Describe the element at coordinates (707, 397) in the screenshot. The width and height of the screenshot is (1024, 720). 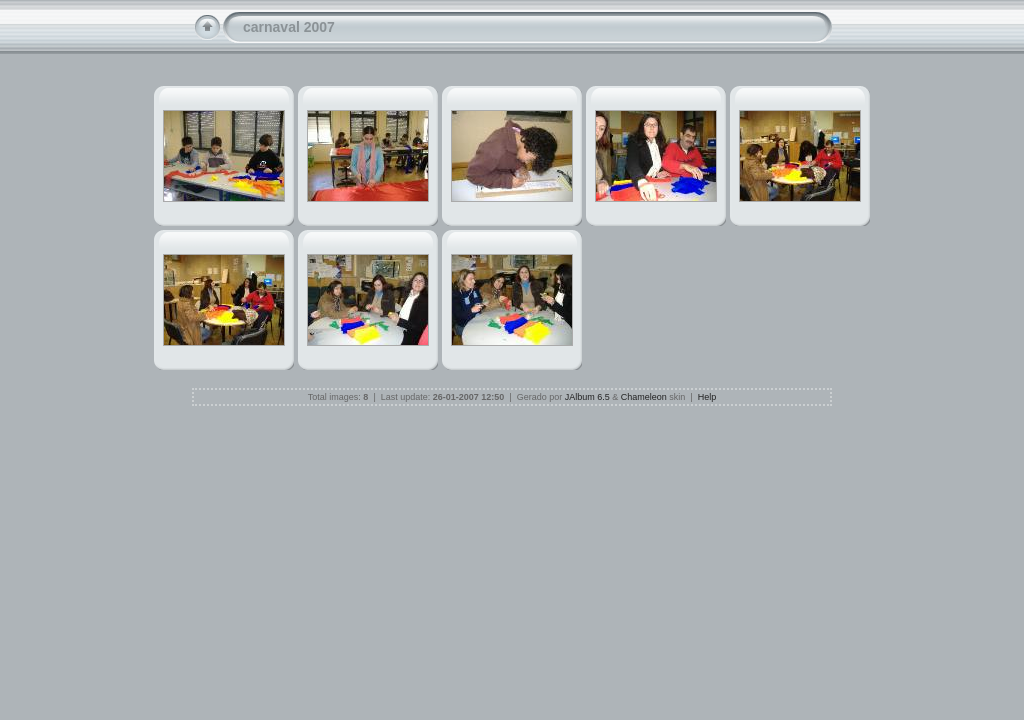
I see `Help` at that location.